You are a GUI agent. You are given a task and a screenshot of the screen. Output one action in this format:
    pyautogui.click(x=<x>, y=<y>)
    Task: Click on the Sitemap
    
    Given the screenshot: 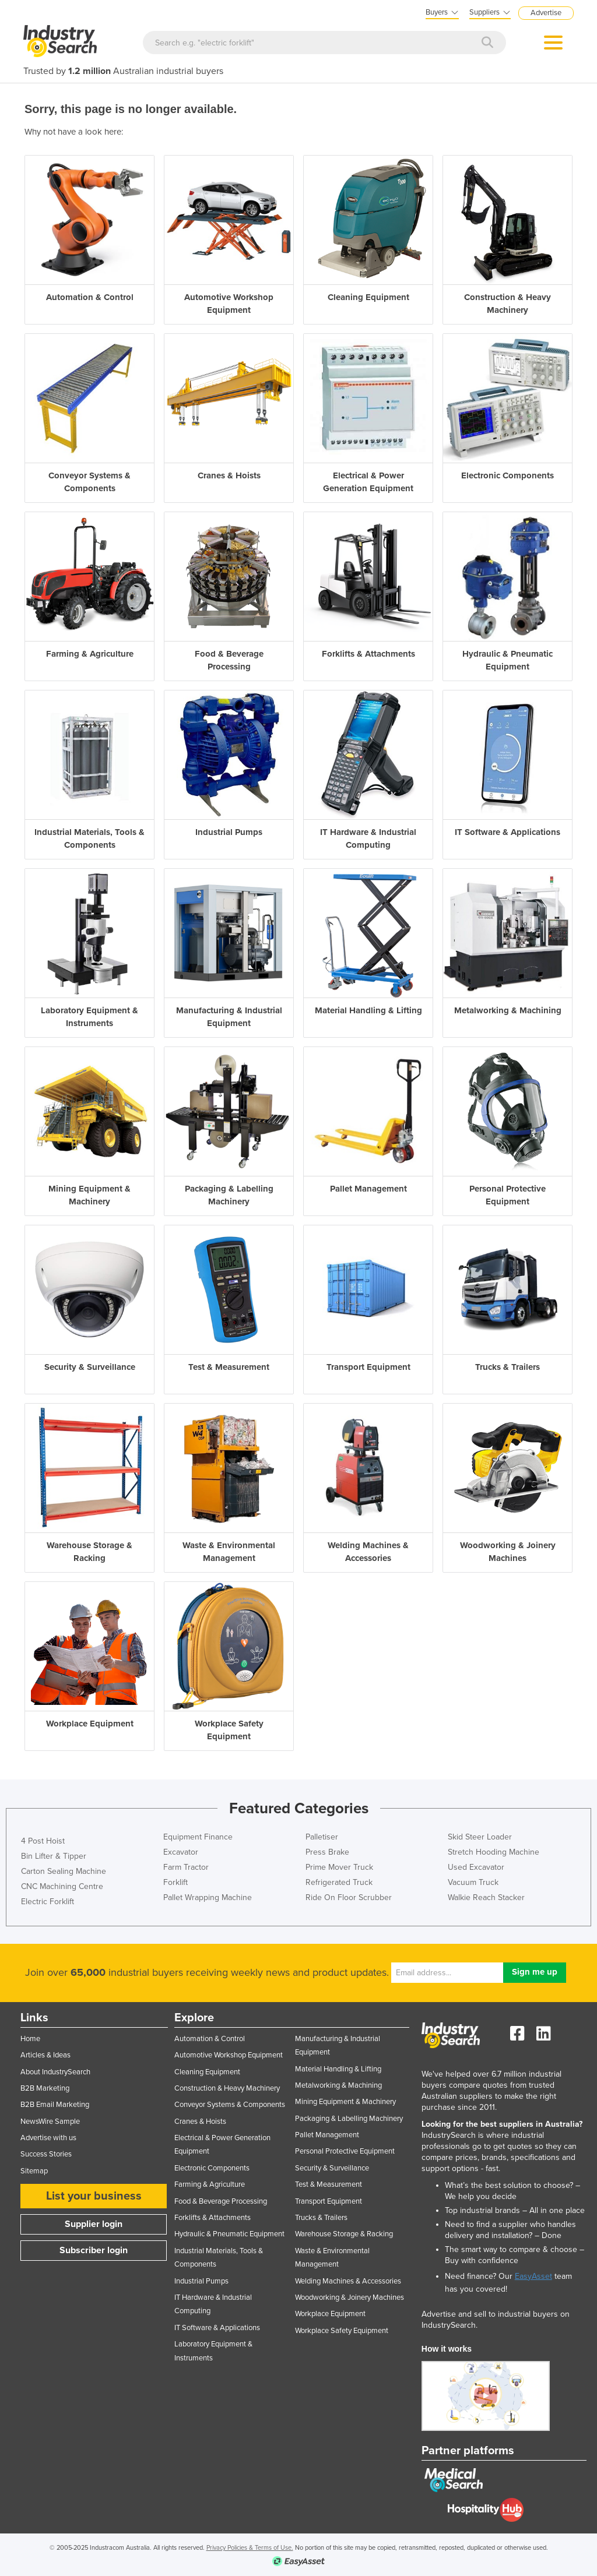 What is the action you would take?
    pyautogui.click(x=34, y=2171)
    